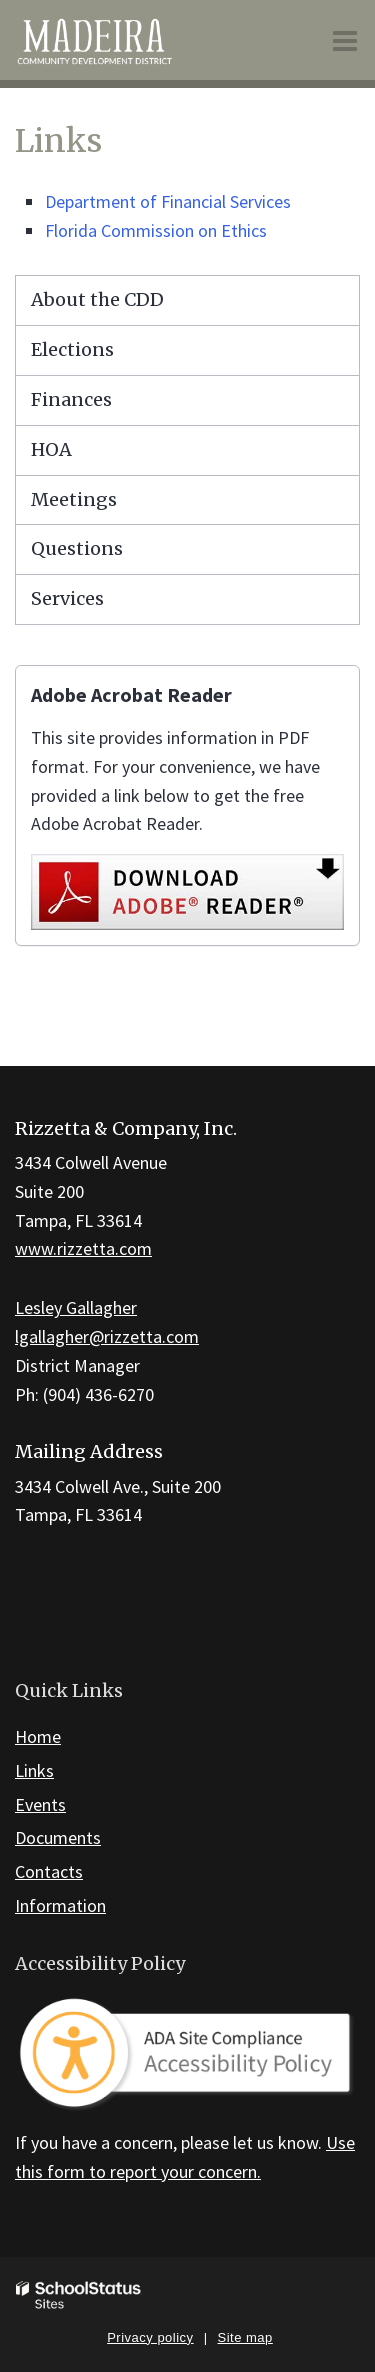 The image size is (375, 2372). Describe the element at coordinates (40, 1804) in the screenshot. I see `Events` at that location.